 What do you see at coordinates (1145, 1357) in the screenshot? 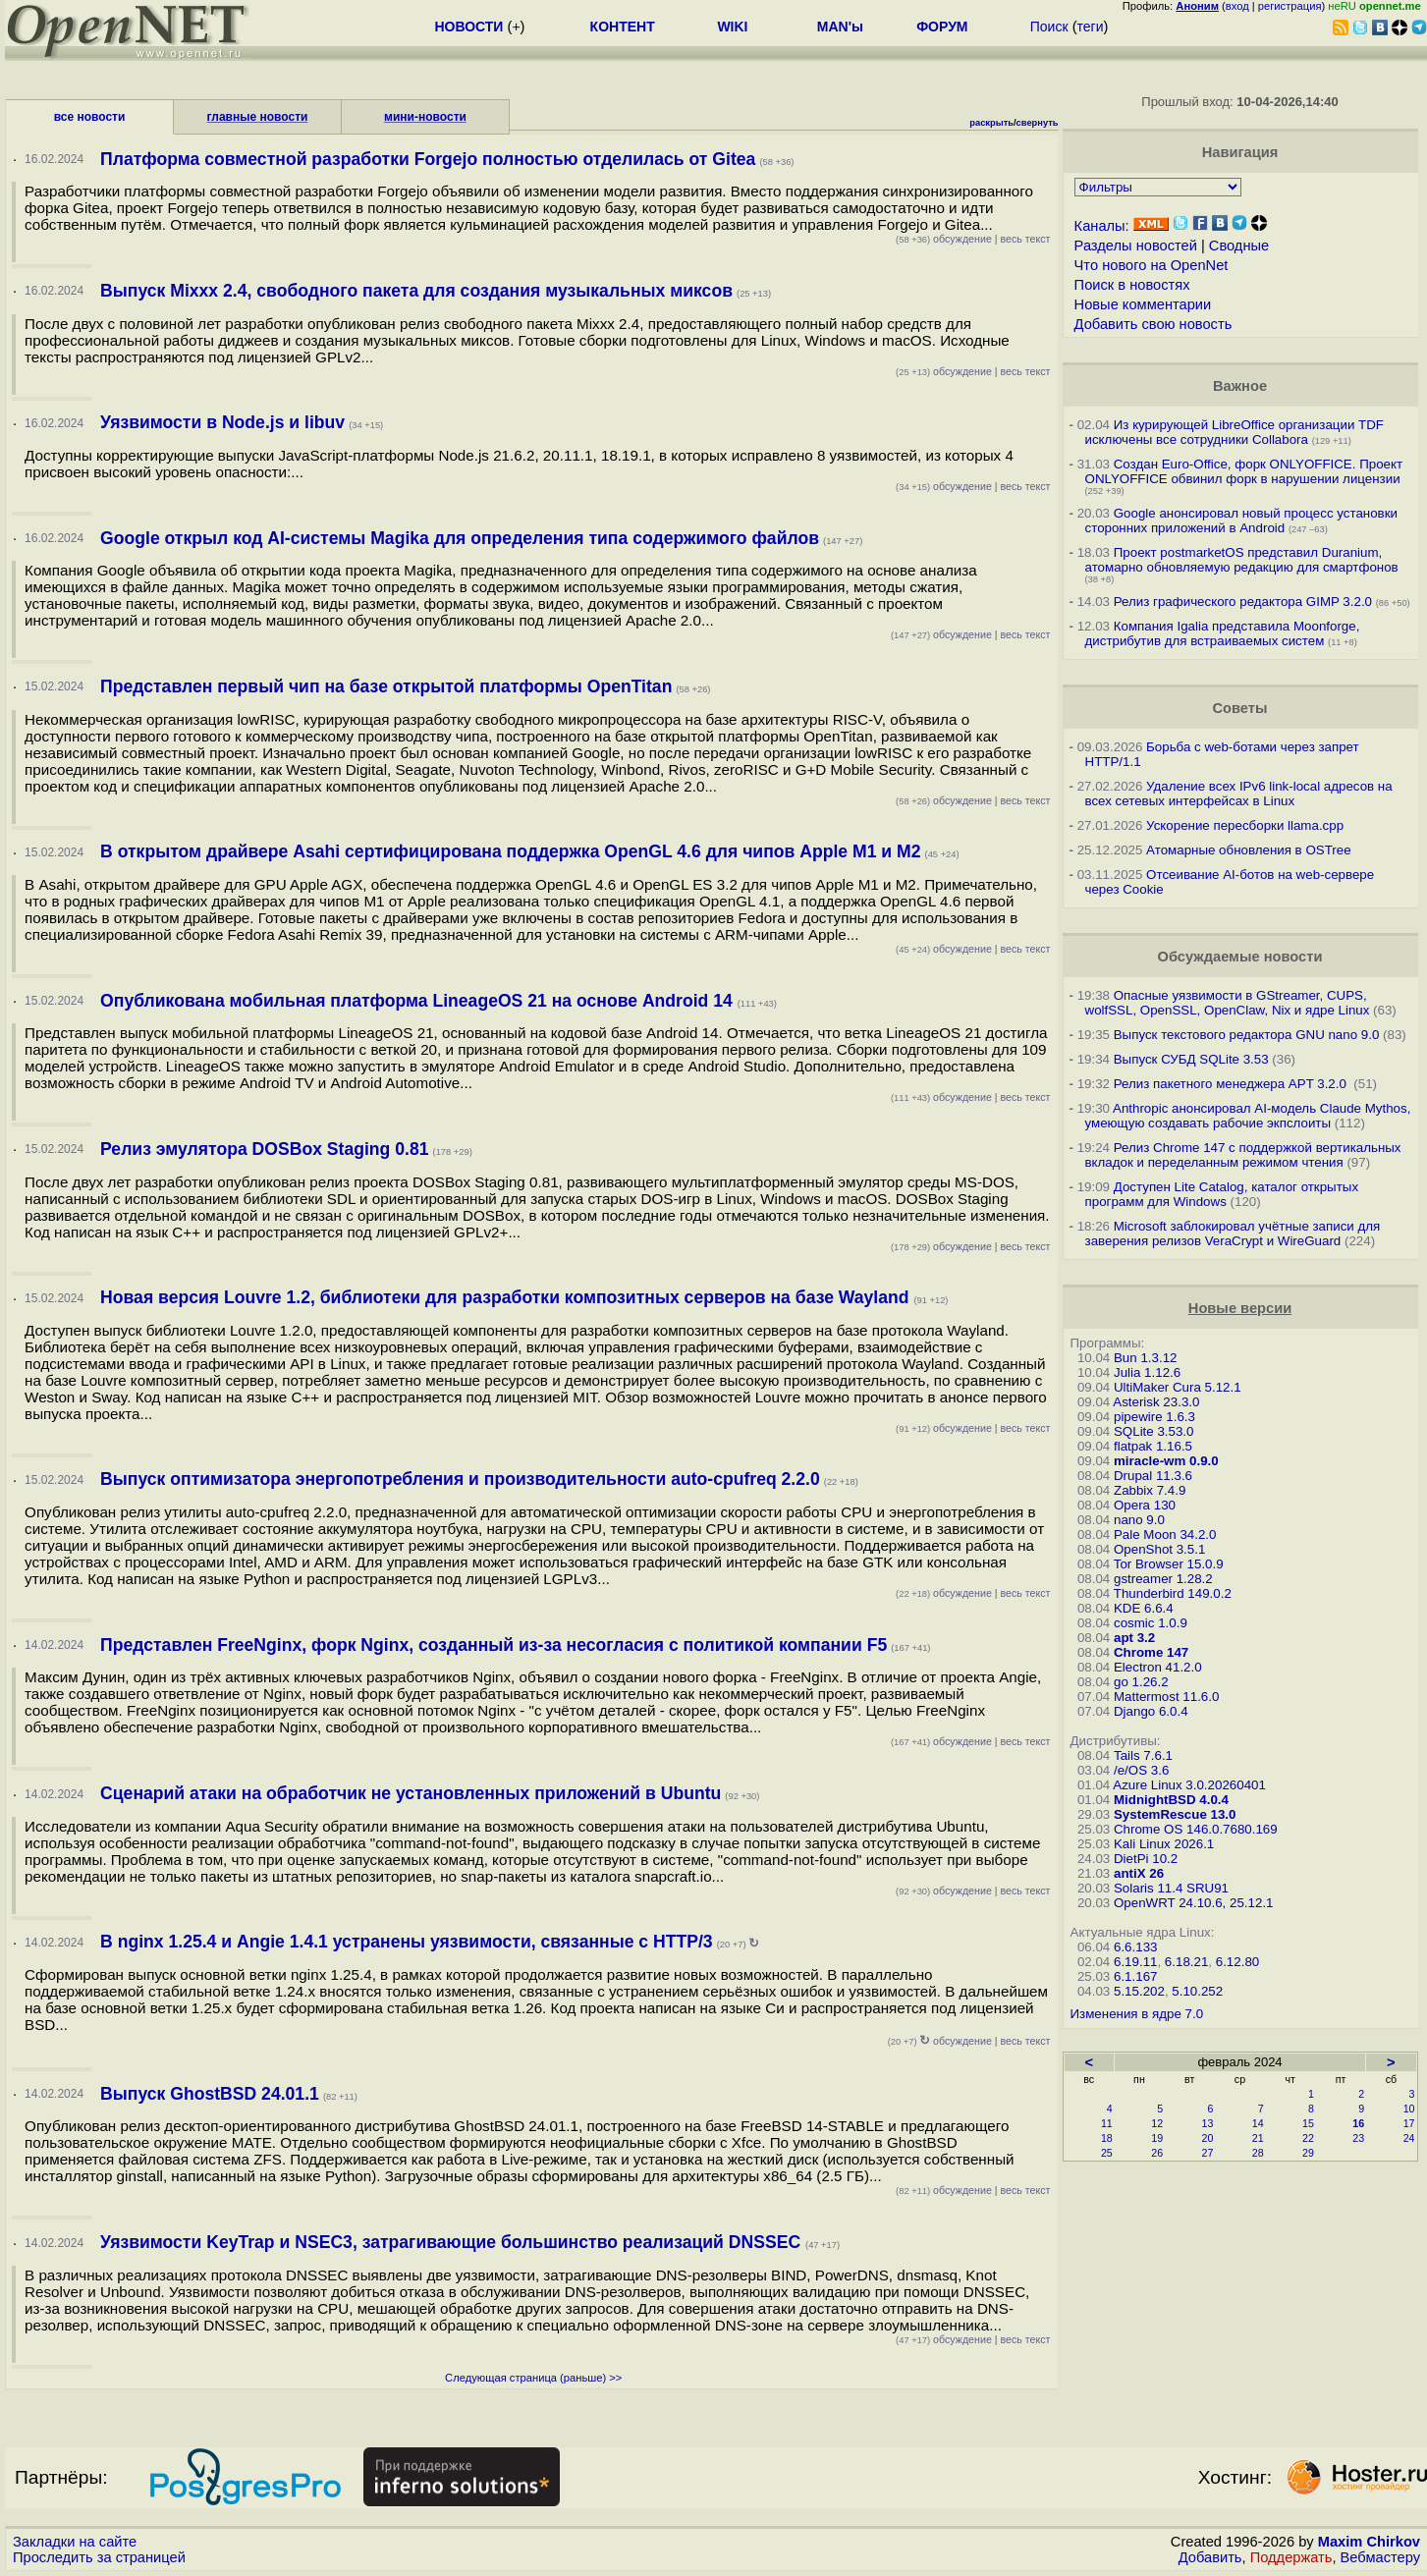
I see `Bun 1.3.12` at bounding box center [1145, 1357].